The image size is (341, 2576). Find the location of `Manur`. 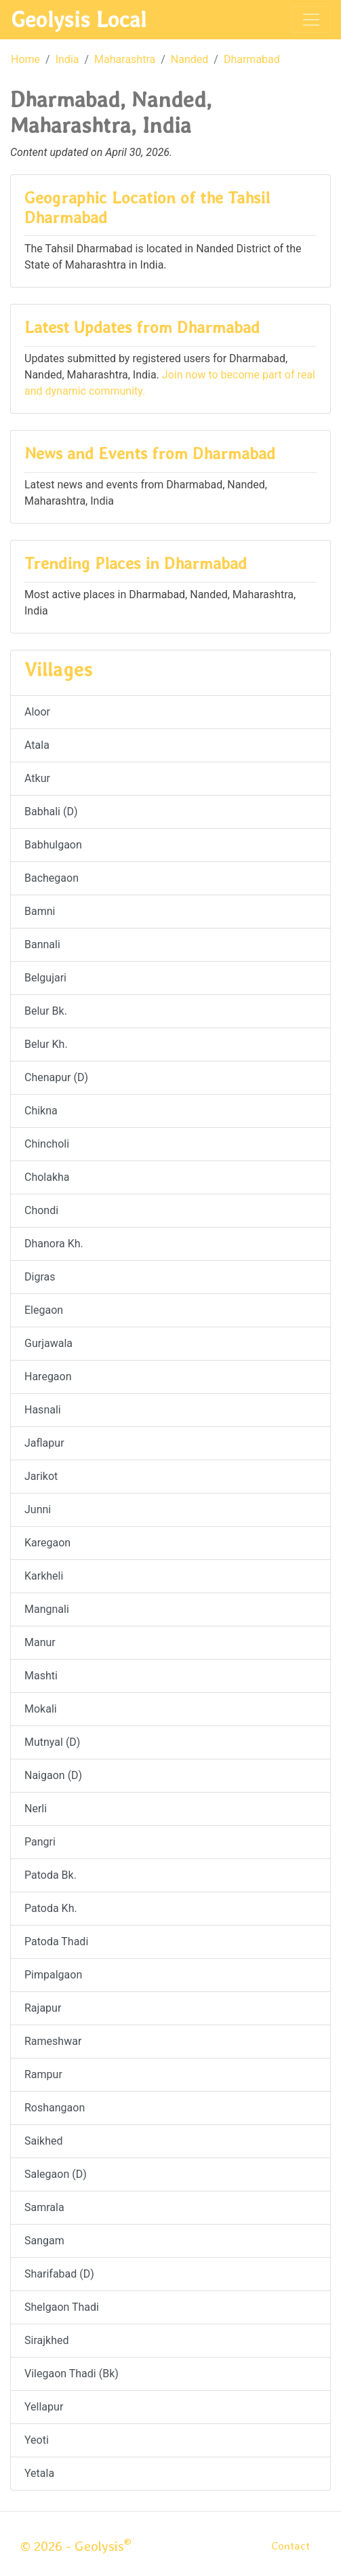

Manur is located at coordinates (40, 1642).